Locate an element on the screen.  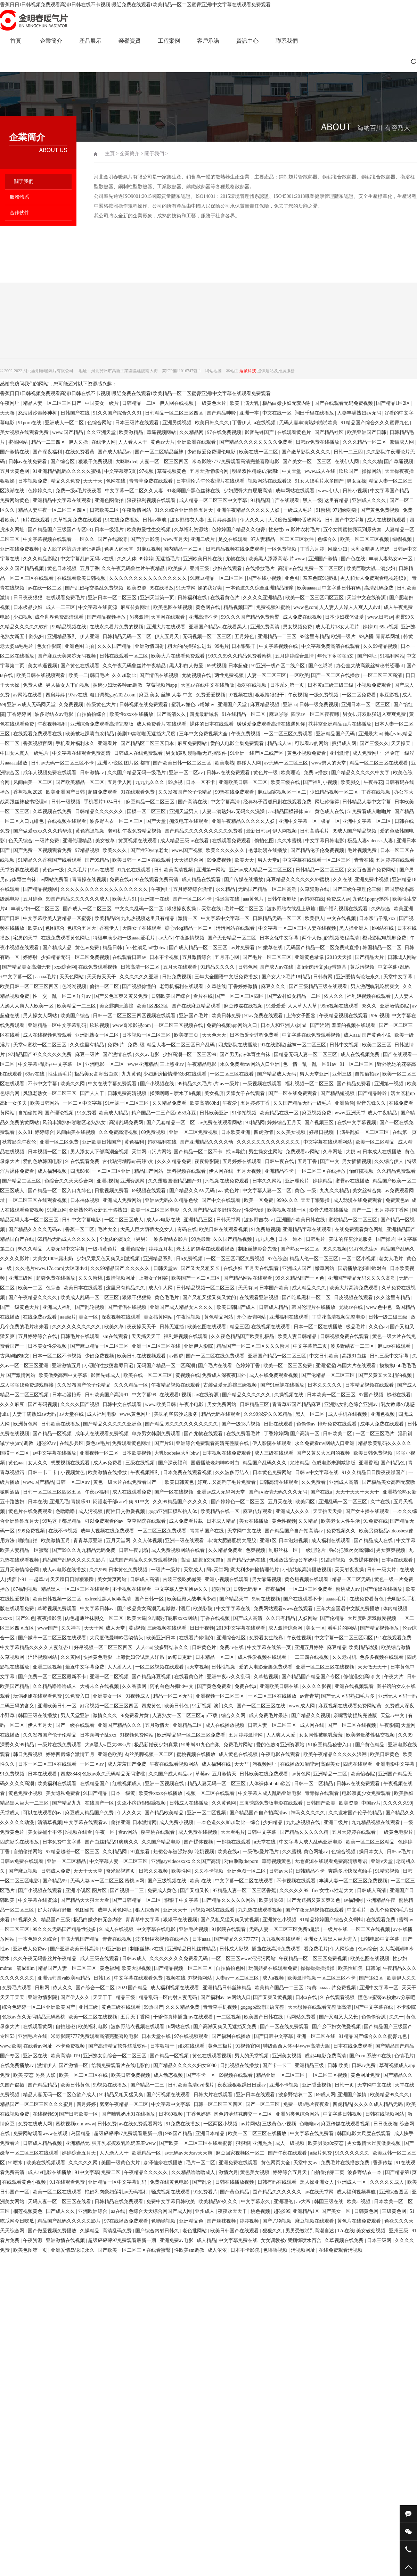
欧美理论 is located at coordinates (291, 772).